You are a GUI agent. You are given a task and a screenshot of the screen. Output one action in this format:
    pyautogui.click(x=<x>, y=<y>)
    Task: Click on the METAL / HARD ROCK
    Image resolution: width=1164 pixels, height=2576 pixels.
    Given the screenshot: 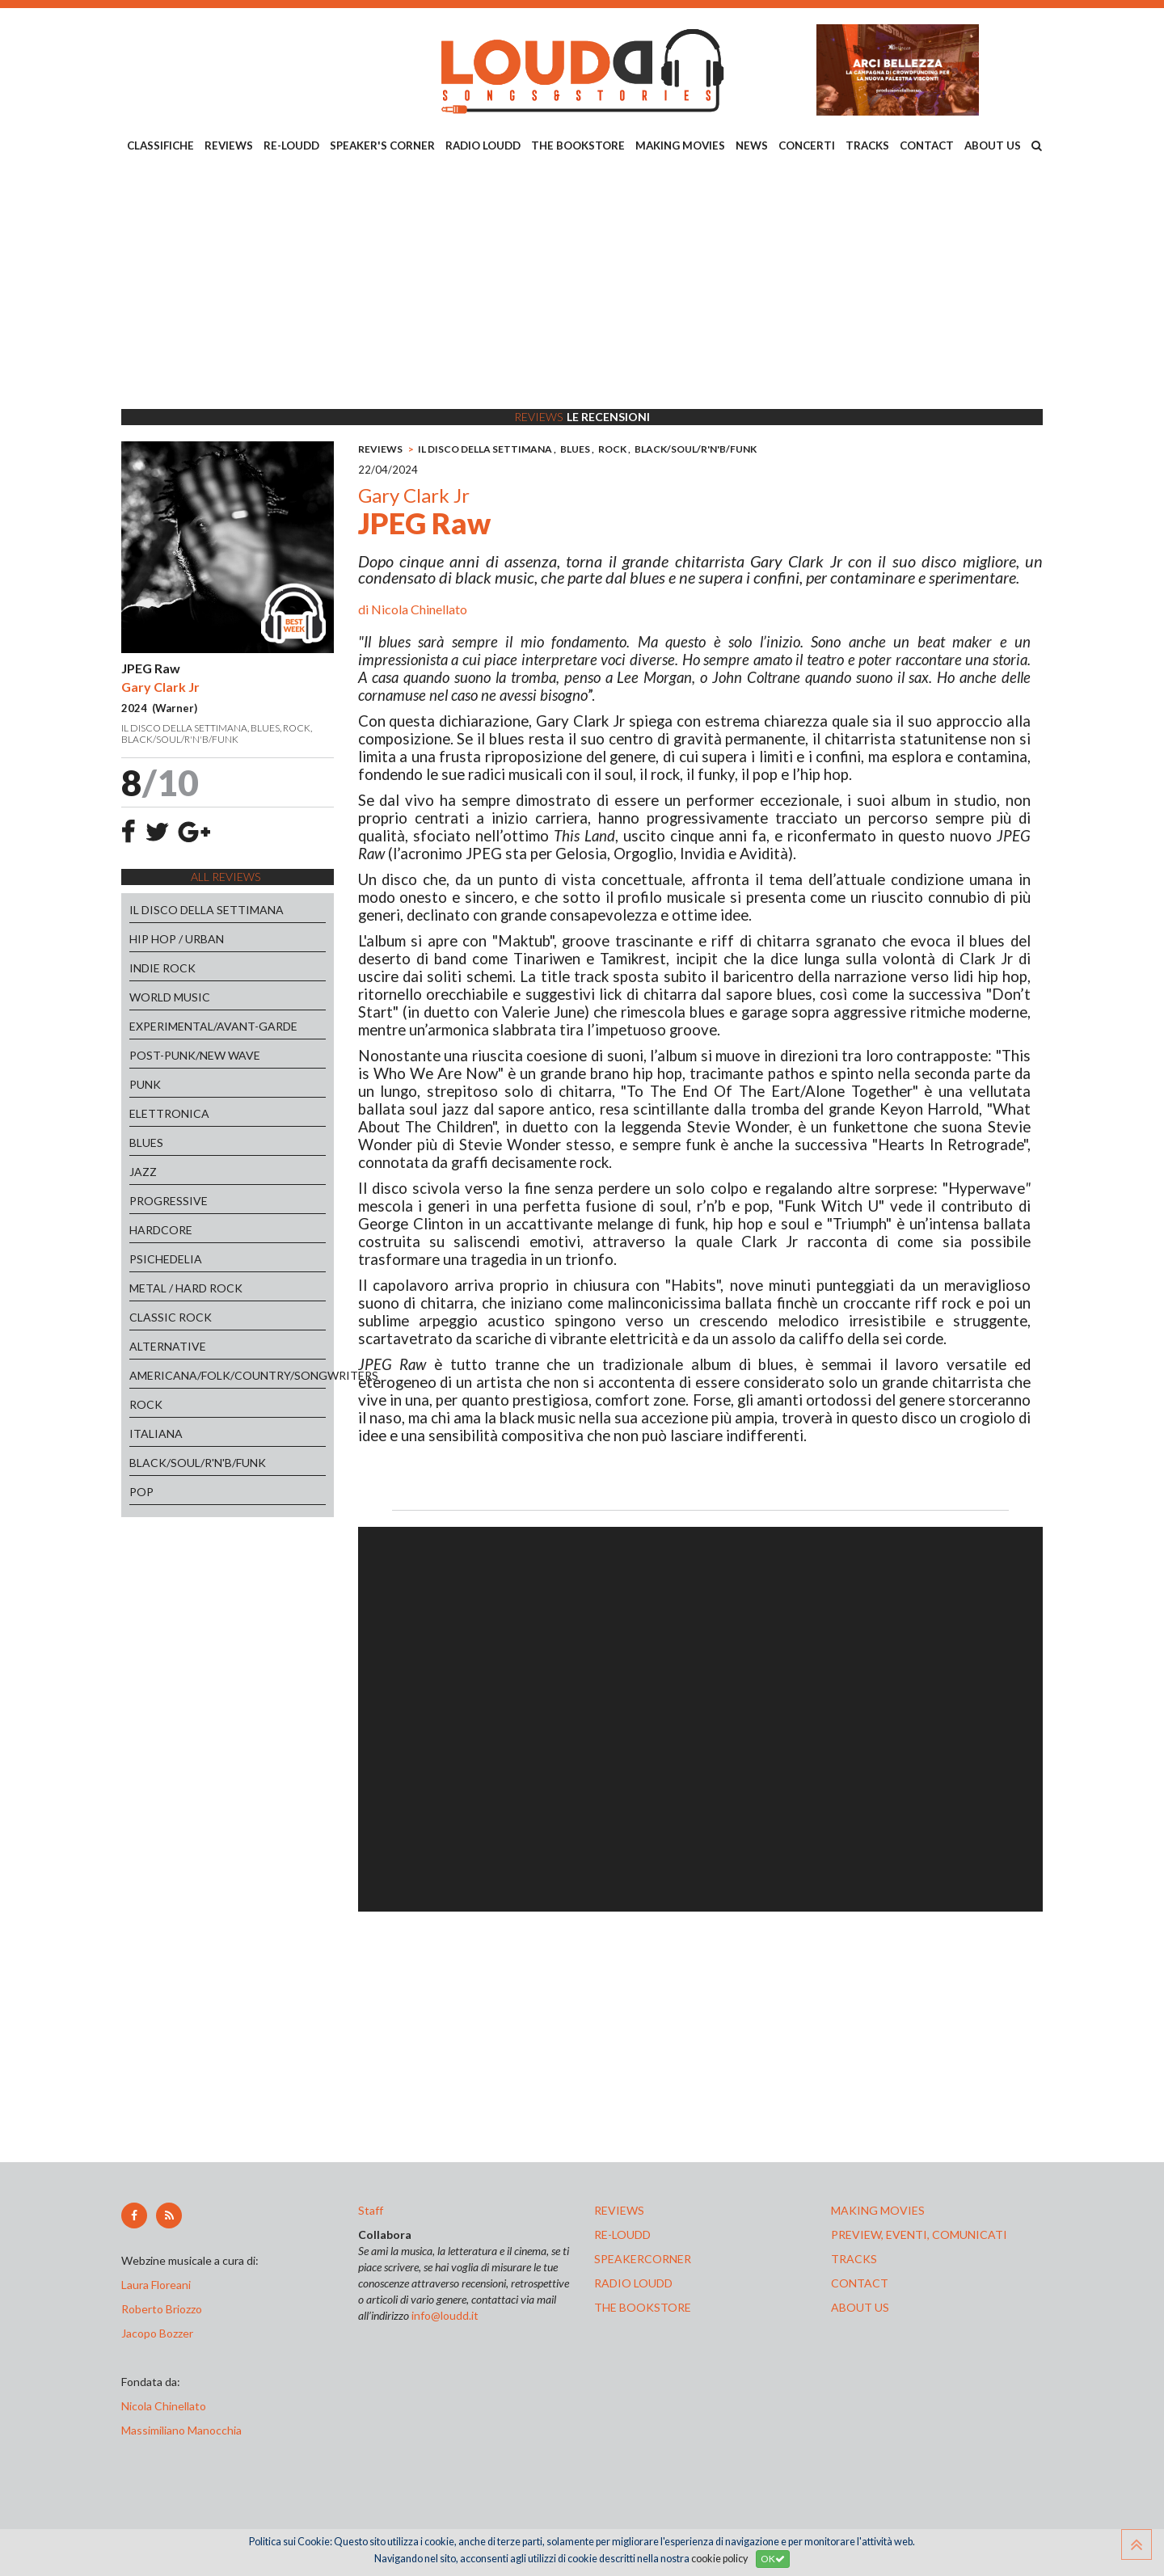 What is the action you would take?
    pyautogui.click(x=185, y=1288)
    